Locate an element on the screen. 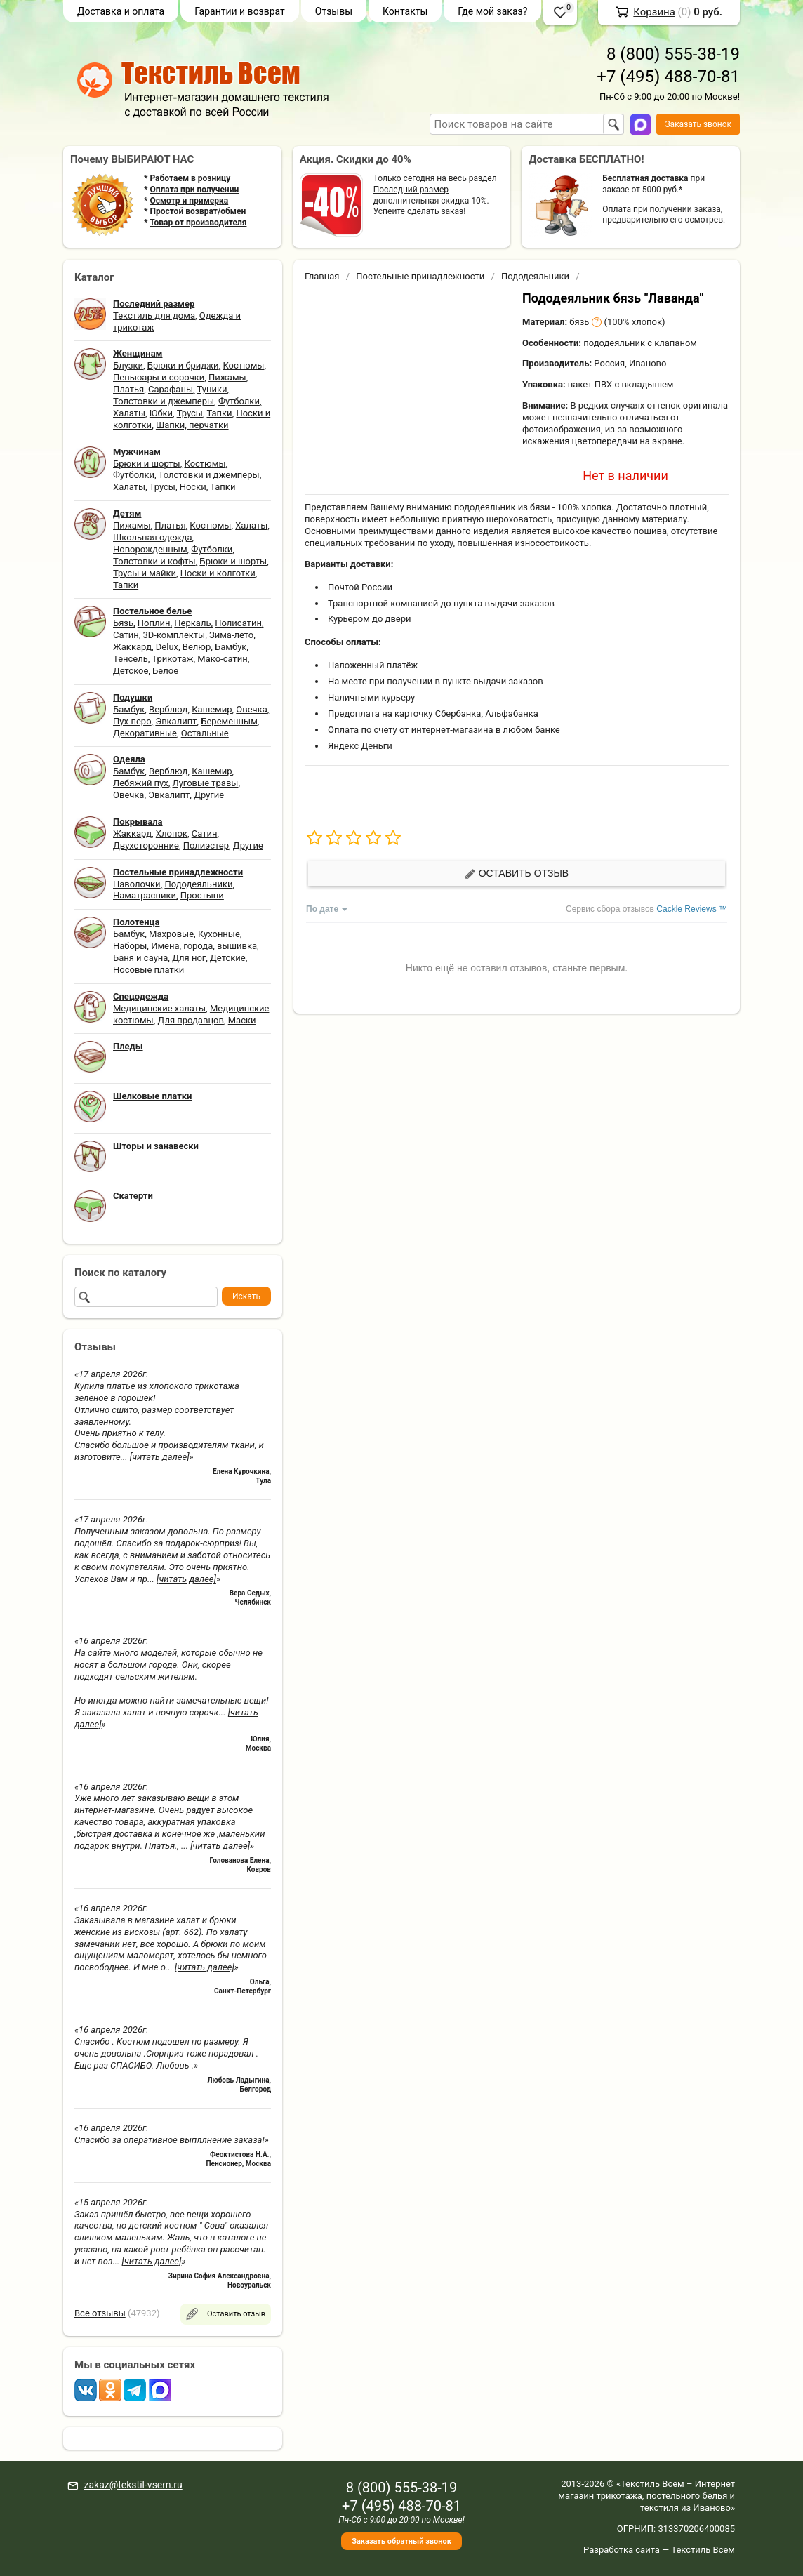 This screenshot has width=803, height=2576. Остальные is located at coordinates (205, 733).